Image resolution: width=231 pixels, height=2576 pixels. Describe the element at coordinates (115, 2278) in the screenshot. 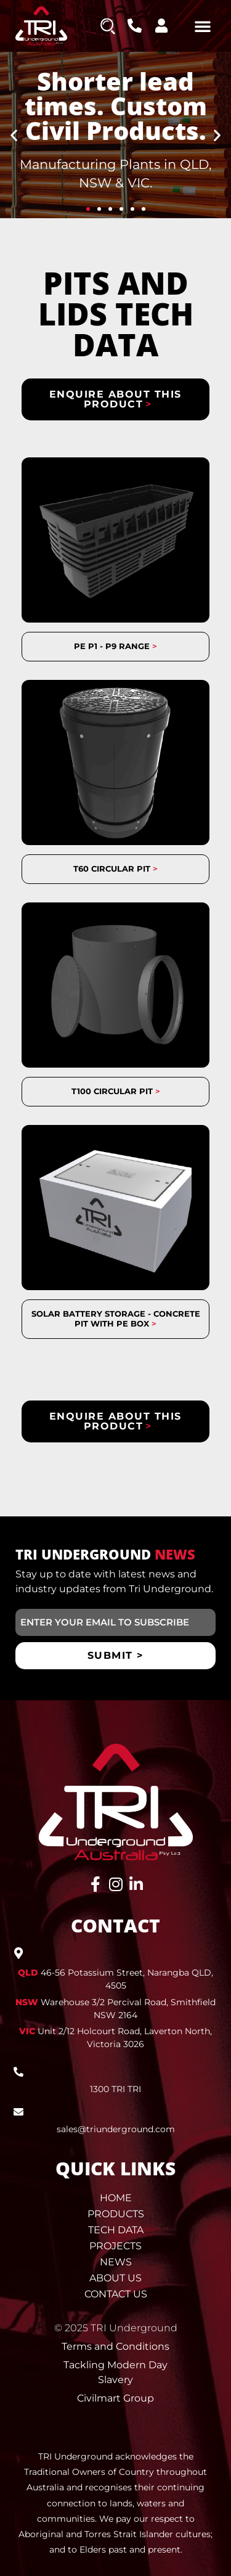

I see `About Us` at that location.